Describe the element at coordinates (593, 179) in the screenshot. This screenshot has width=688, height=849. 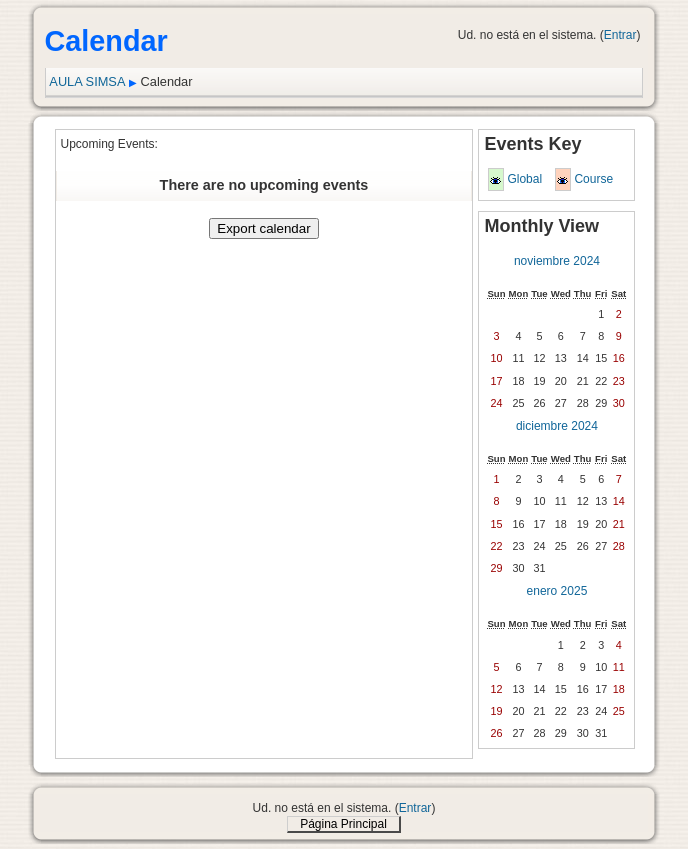
I see `Course` at that location.